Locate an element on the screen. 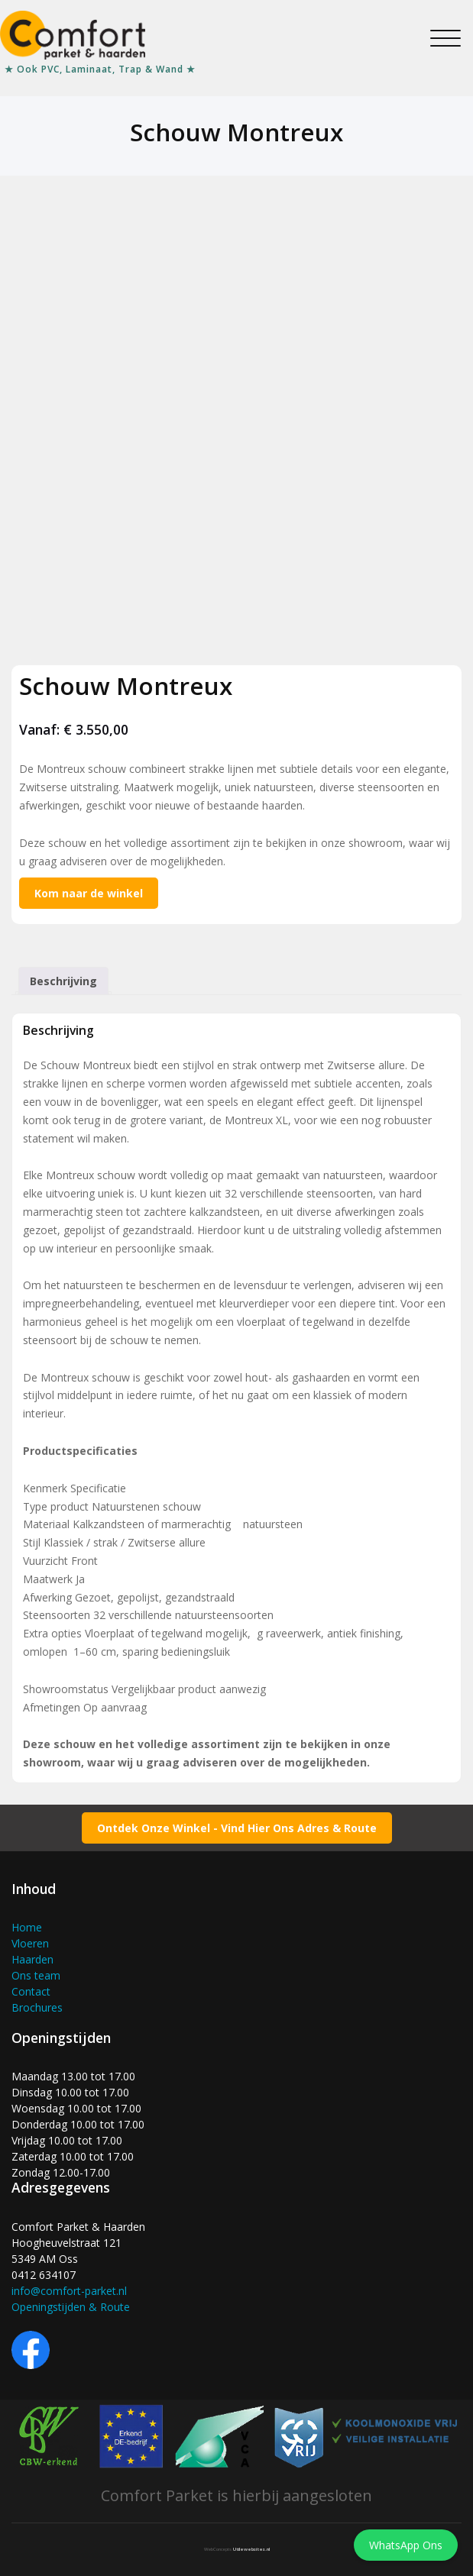 The image size is (473, 2576). Ons team is located at coordinates (35, 1975).